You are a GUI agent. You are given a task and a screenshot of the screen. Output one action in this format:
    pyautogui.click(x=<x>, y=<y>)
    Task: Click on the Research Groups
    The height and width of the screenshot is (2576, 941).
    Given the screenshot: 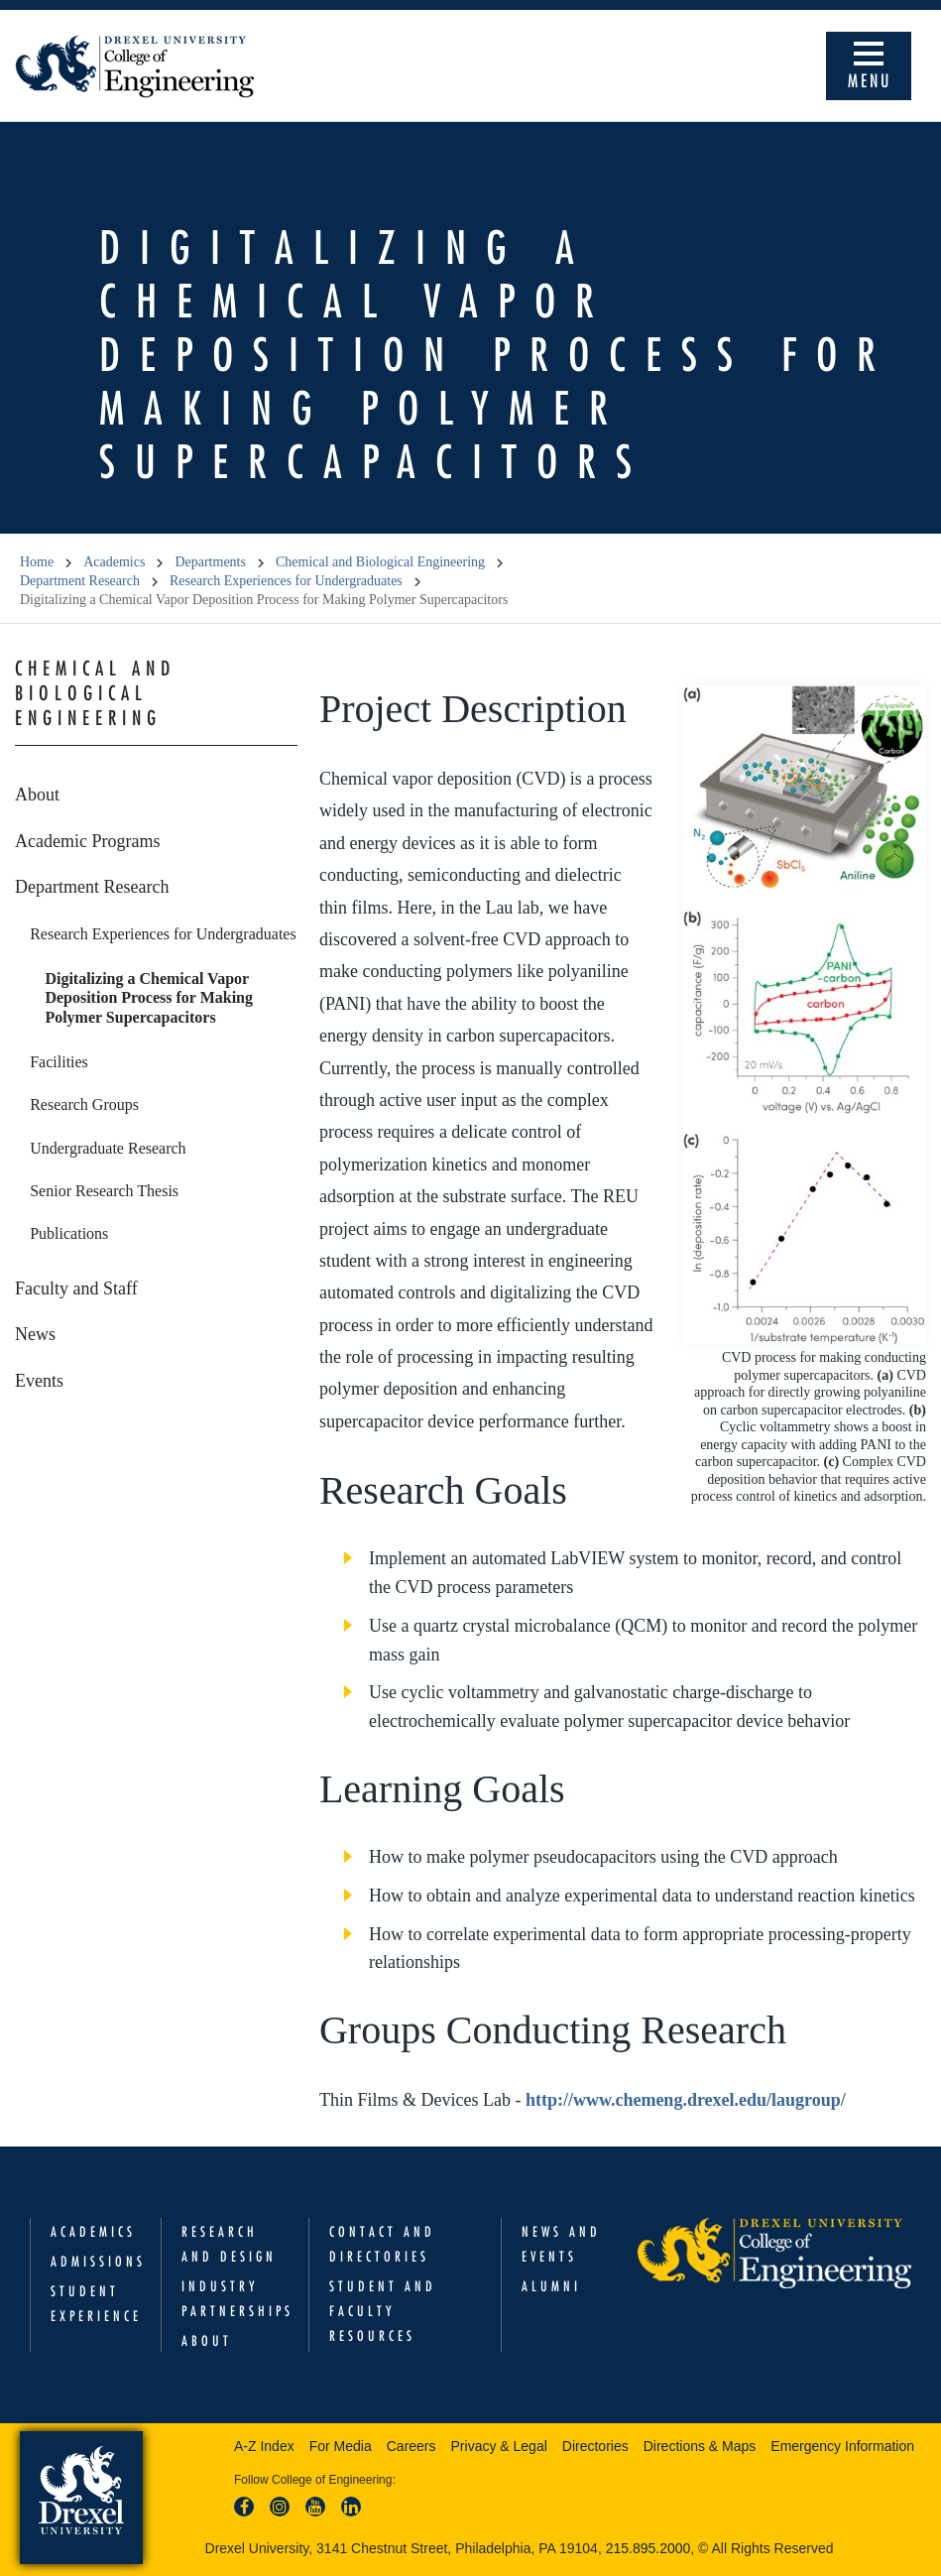 What is the action you would take?
    pyautogui.click(x=84, y=1104)
    